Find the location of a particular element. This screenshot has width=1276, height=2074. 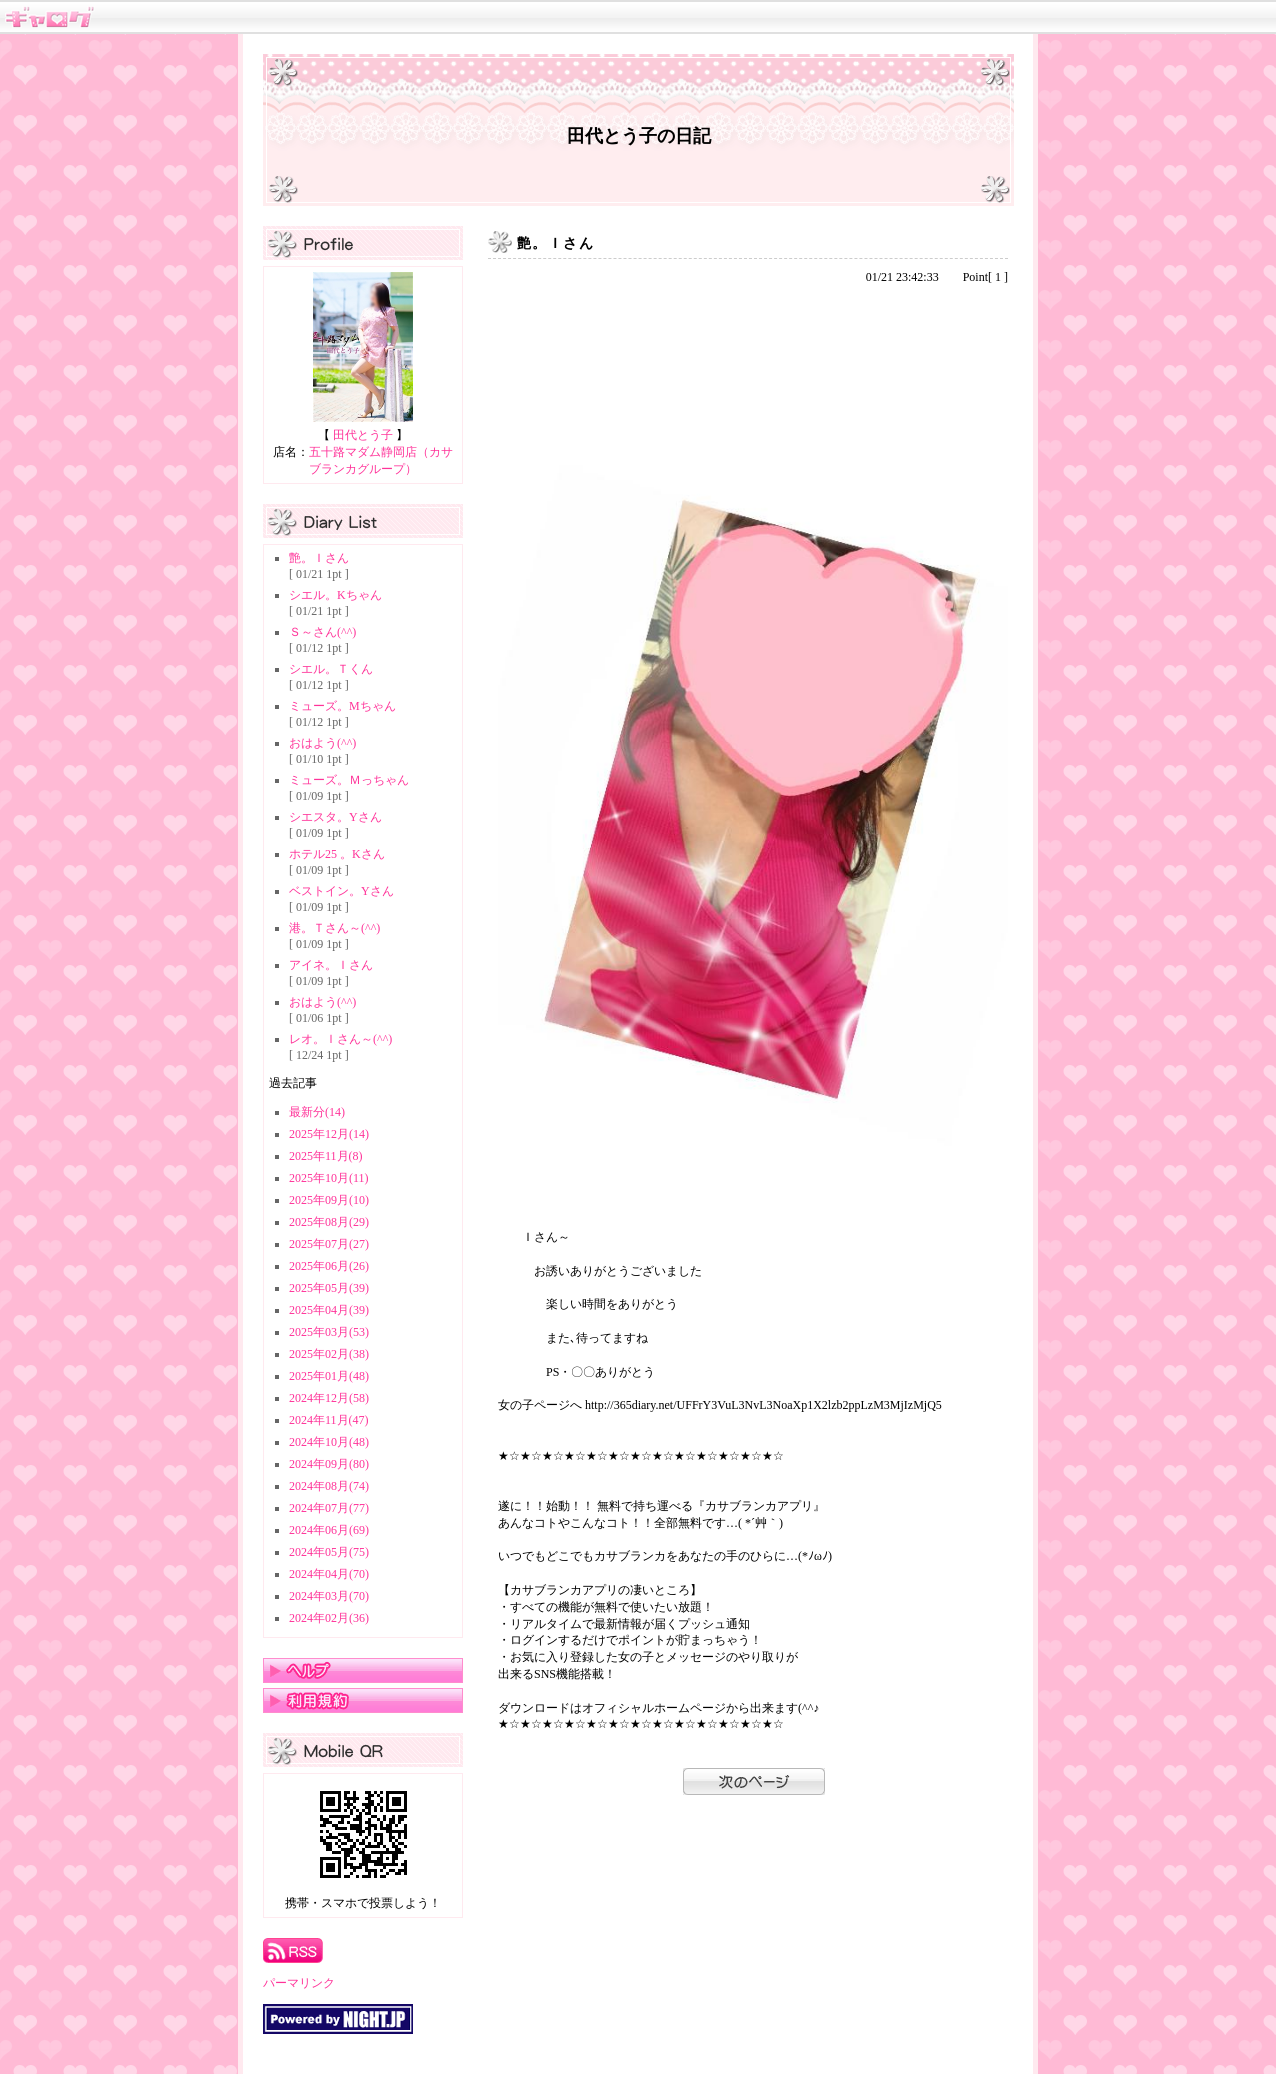

2024年05月(75) is located at coordinates (329, 1552).